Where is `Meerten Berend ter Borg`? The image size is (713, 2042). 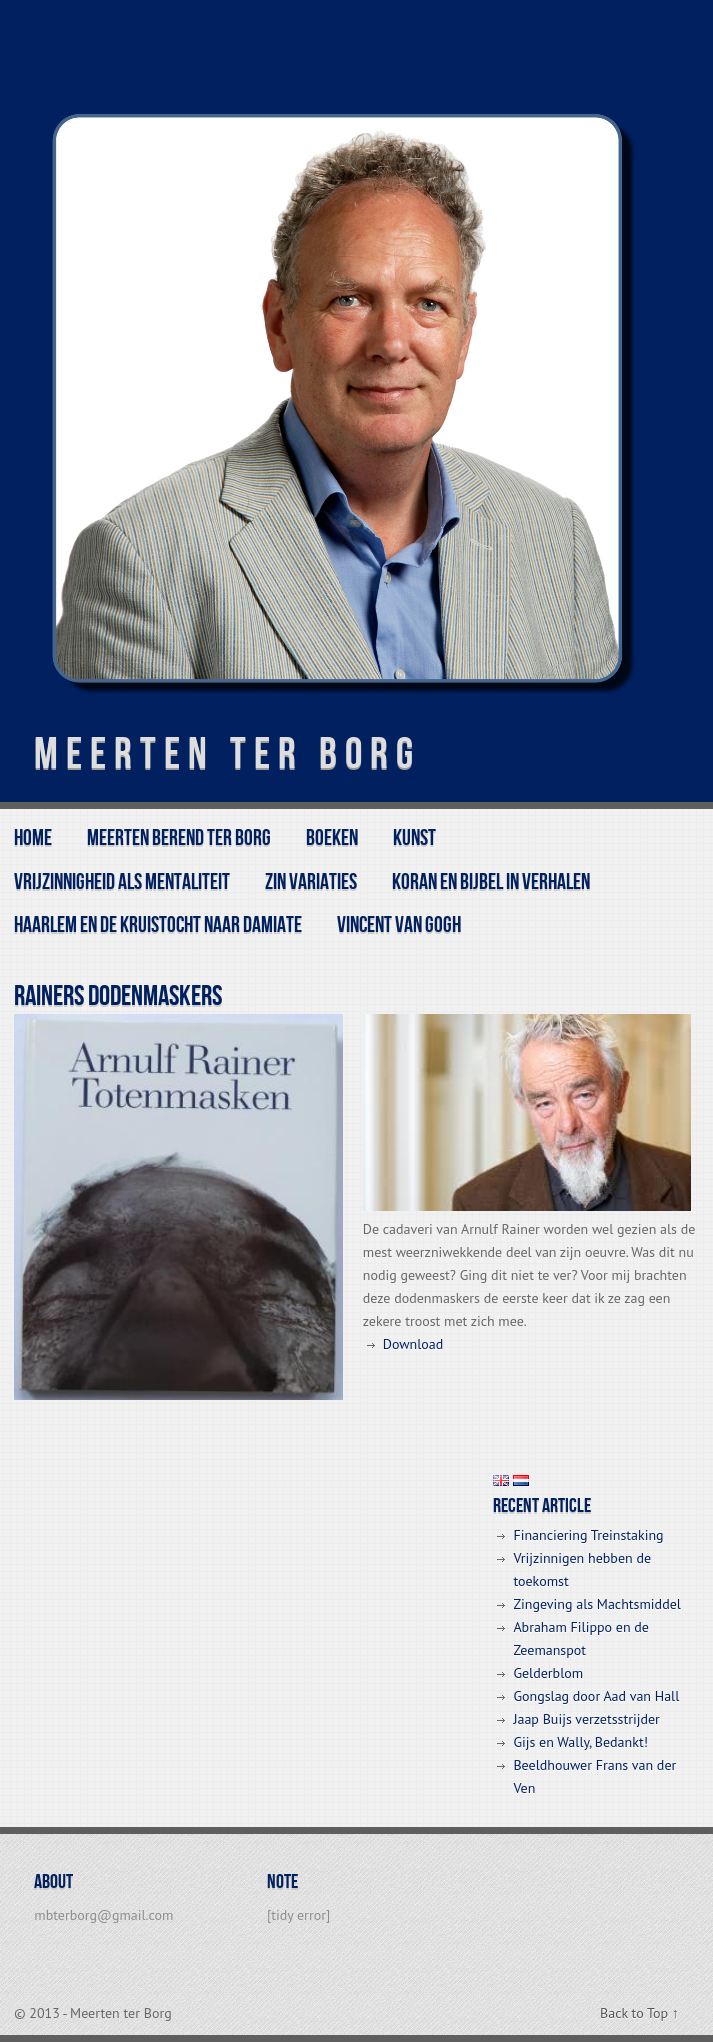
Meerten Berend ter Borg is located at coordinates (179, 838).